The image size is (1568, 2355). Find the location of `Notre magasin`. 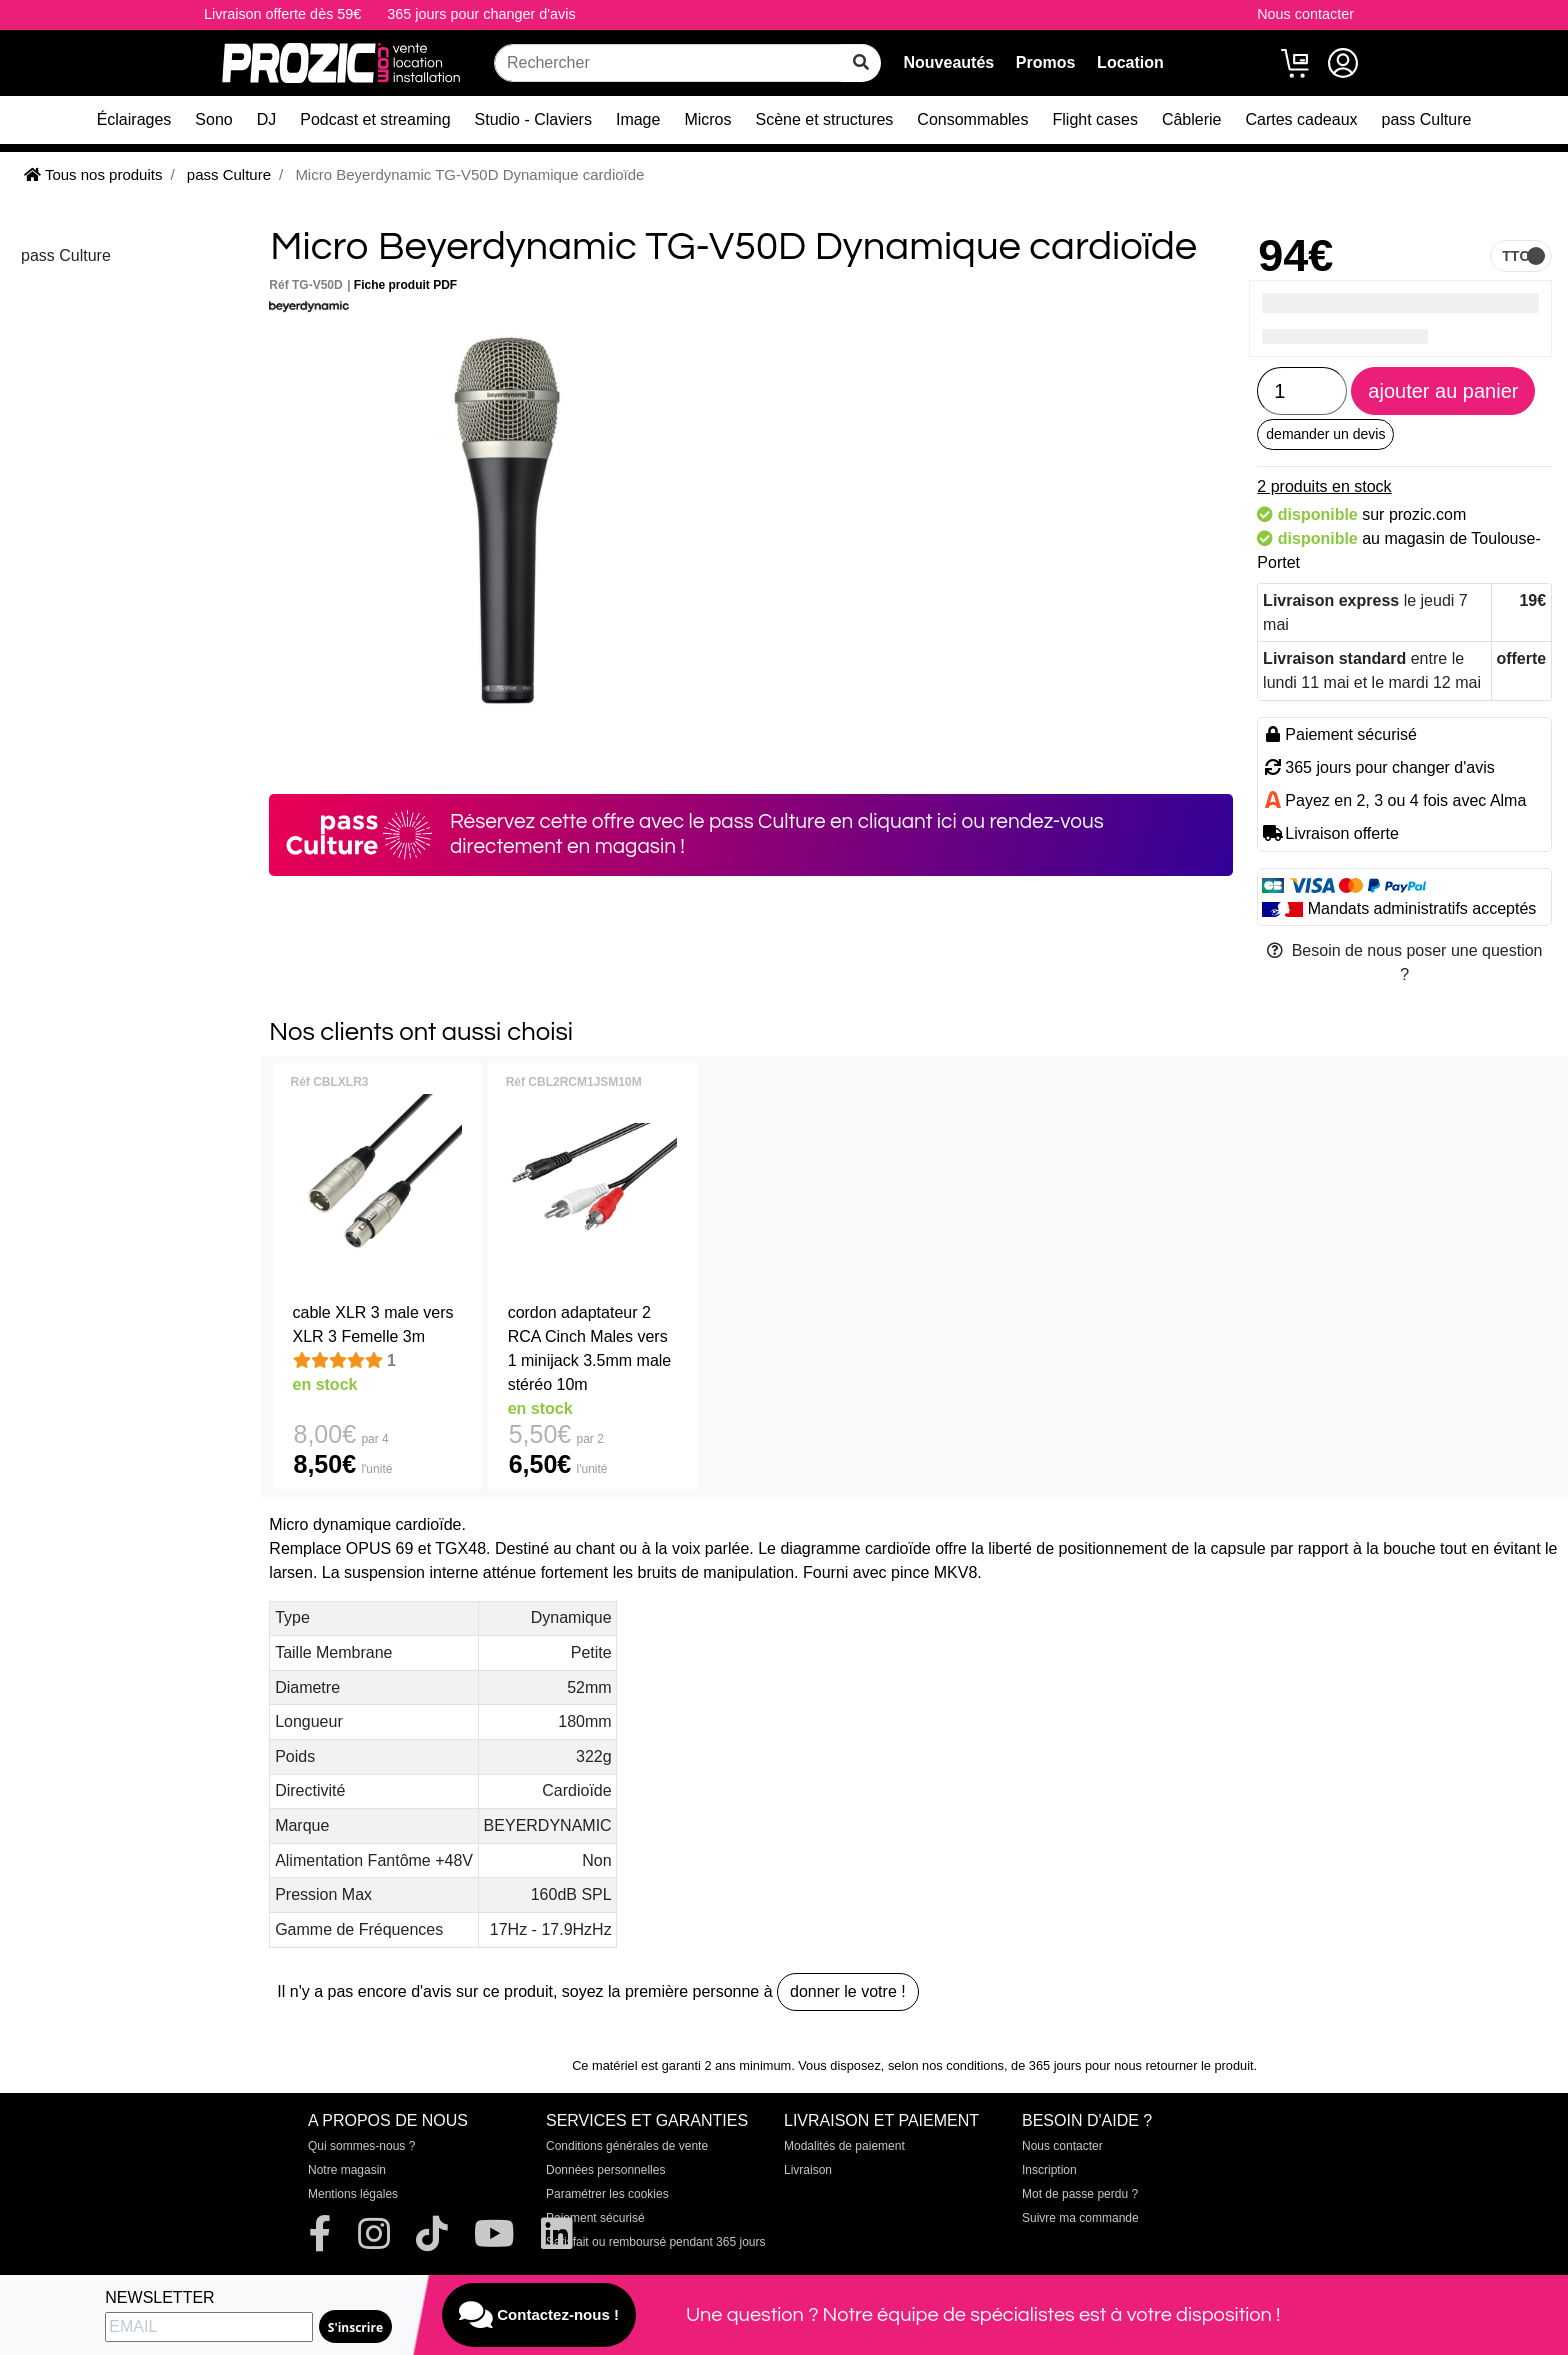

Notre magasin is located at coordinates (347, 2170).